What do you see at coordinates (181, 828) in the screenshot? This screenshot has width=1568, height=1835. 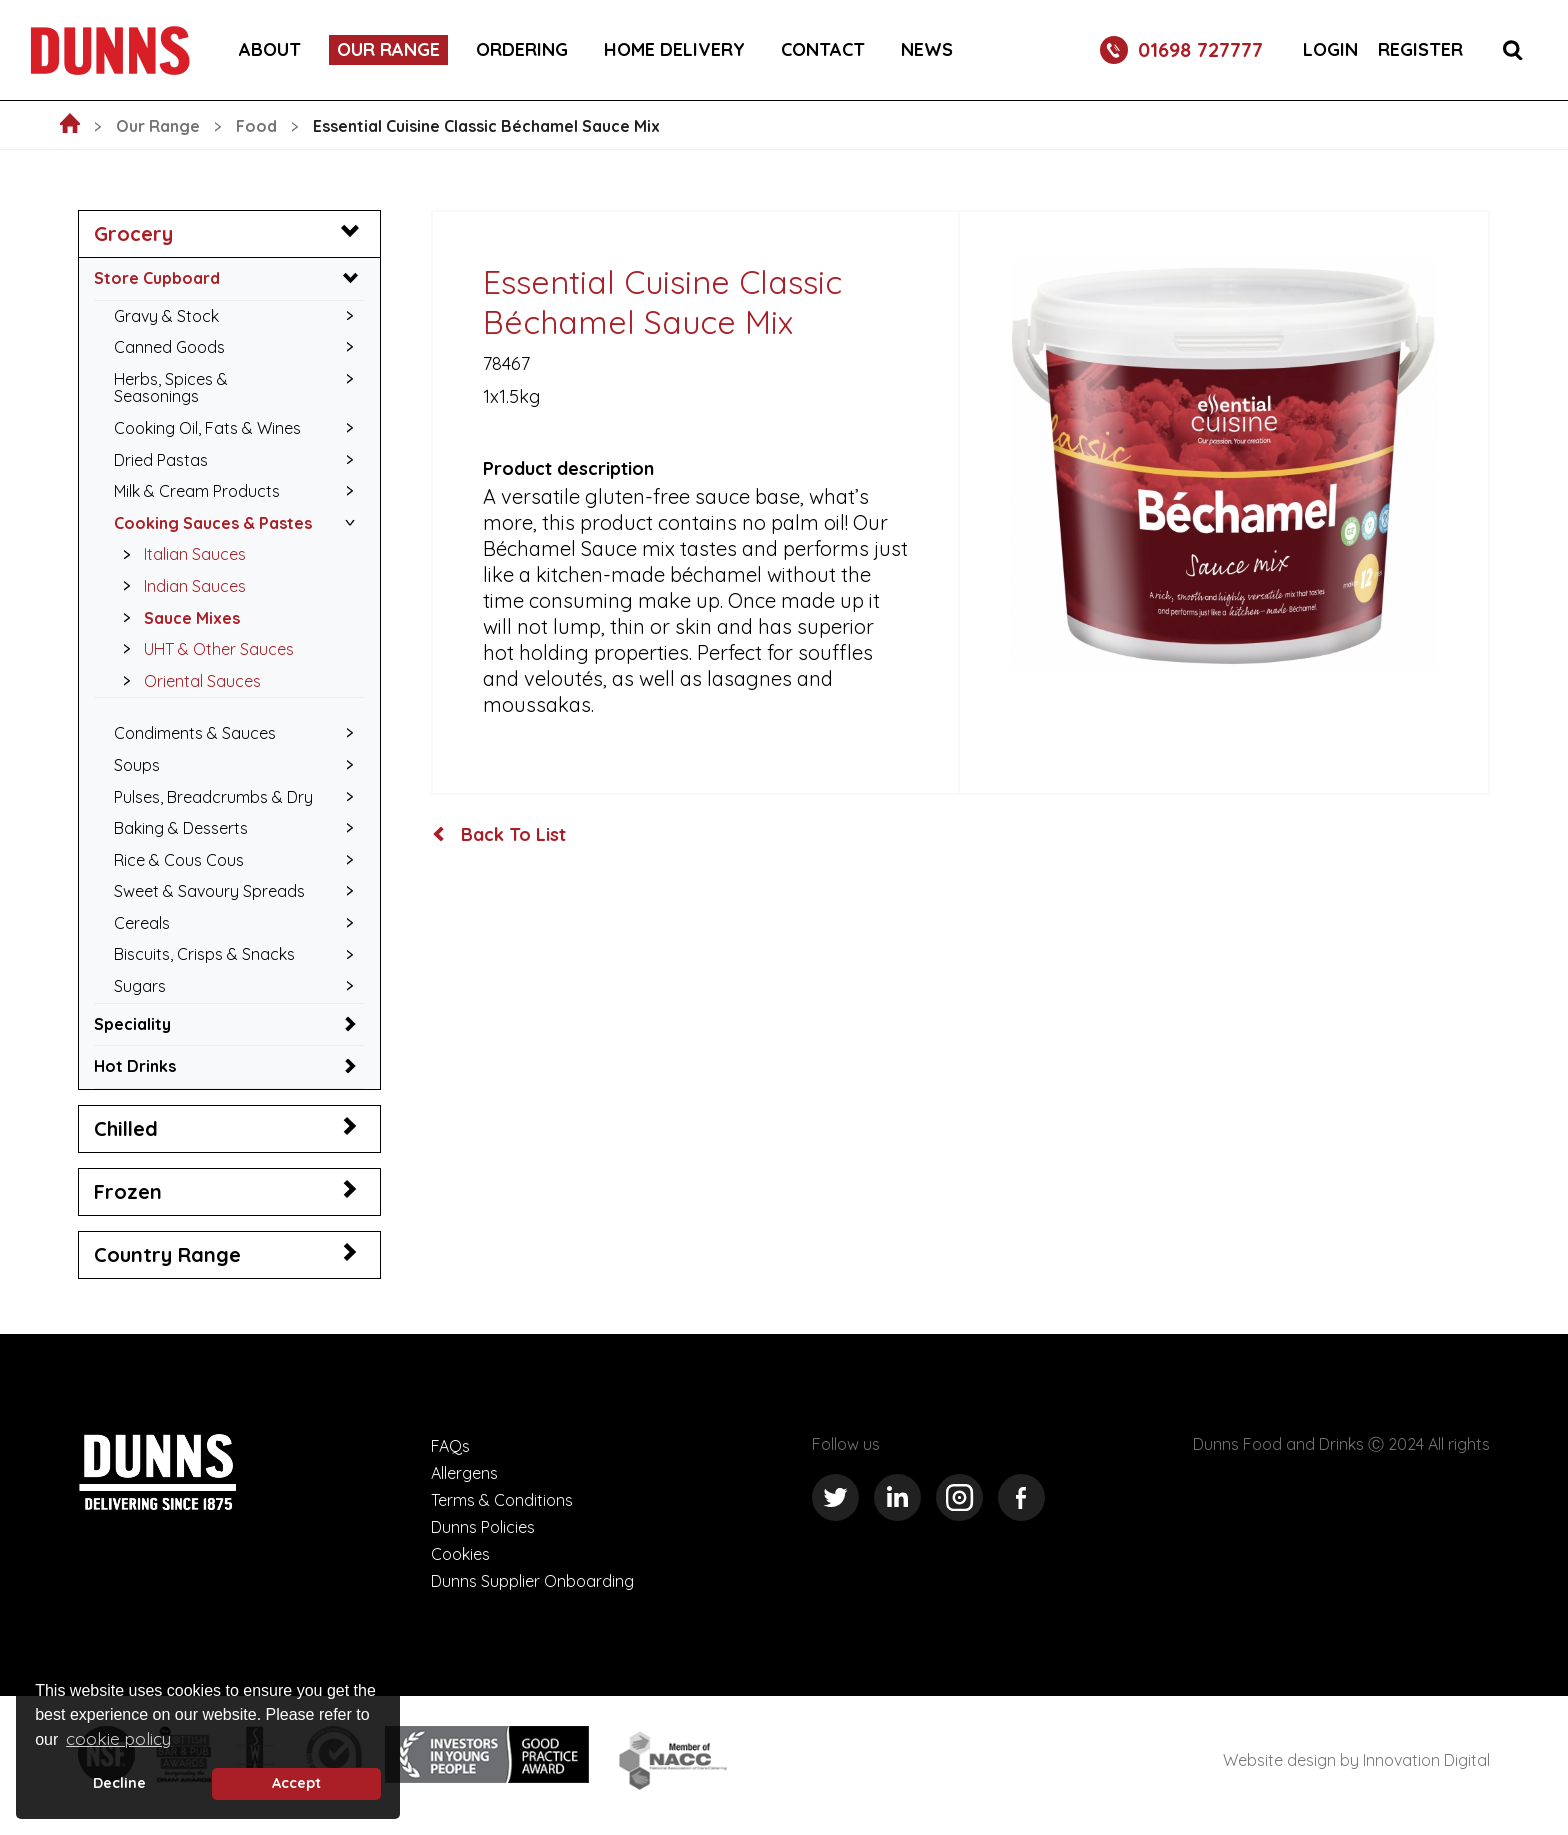 I see `Baking & Desserts` at bounding box center [181, 828].